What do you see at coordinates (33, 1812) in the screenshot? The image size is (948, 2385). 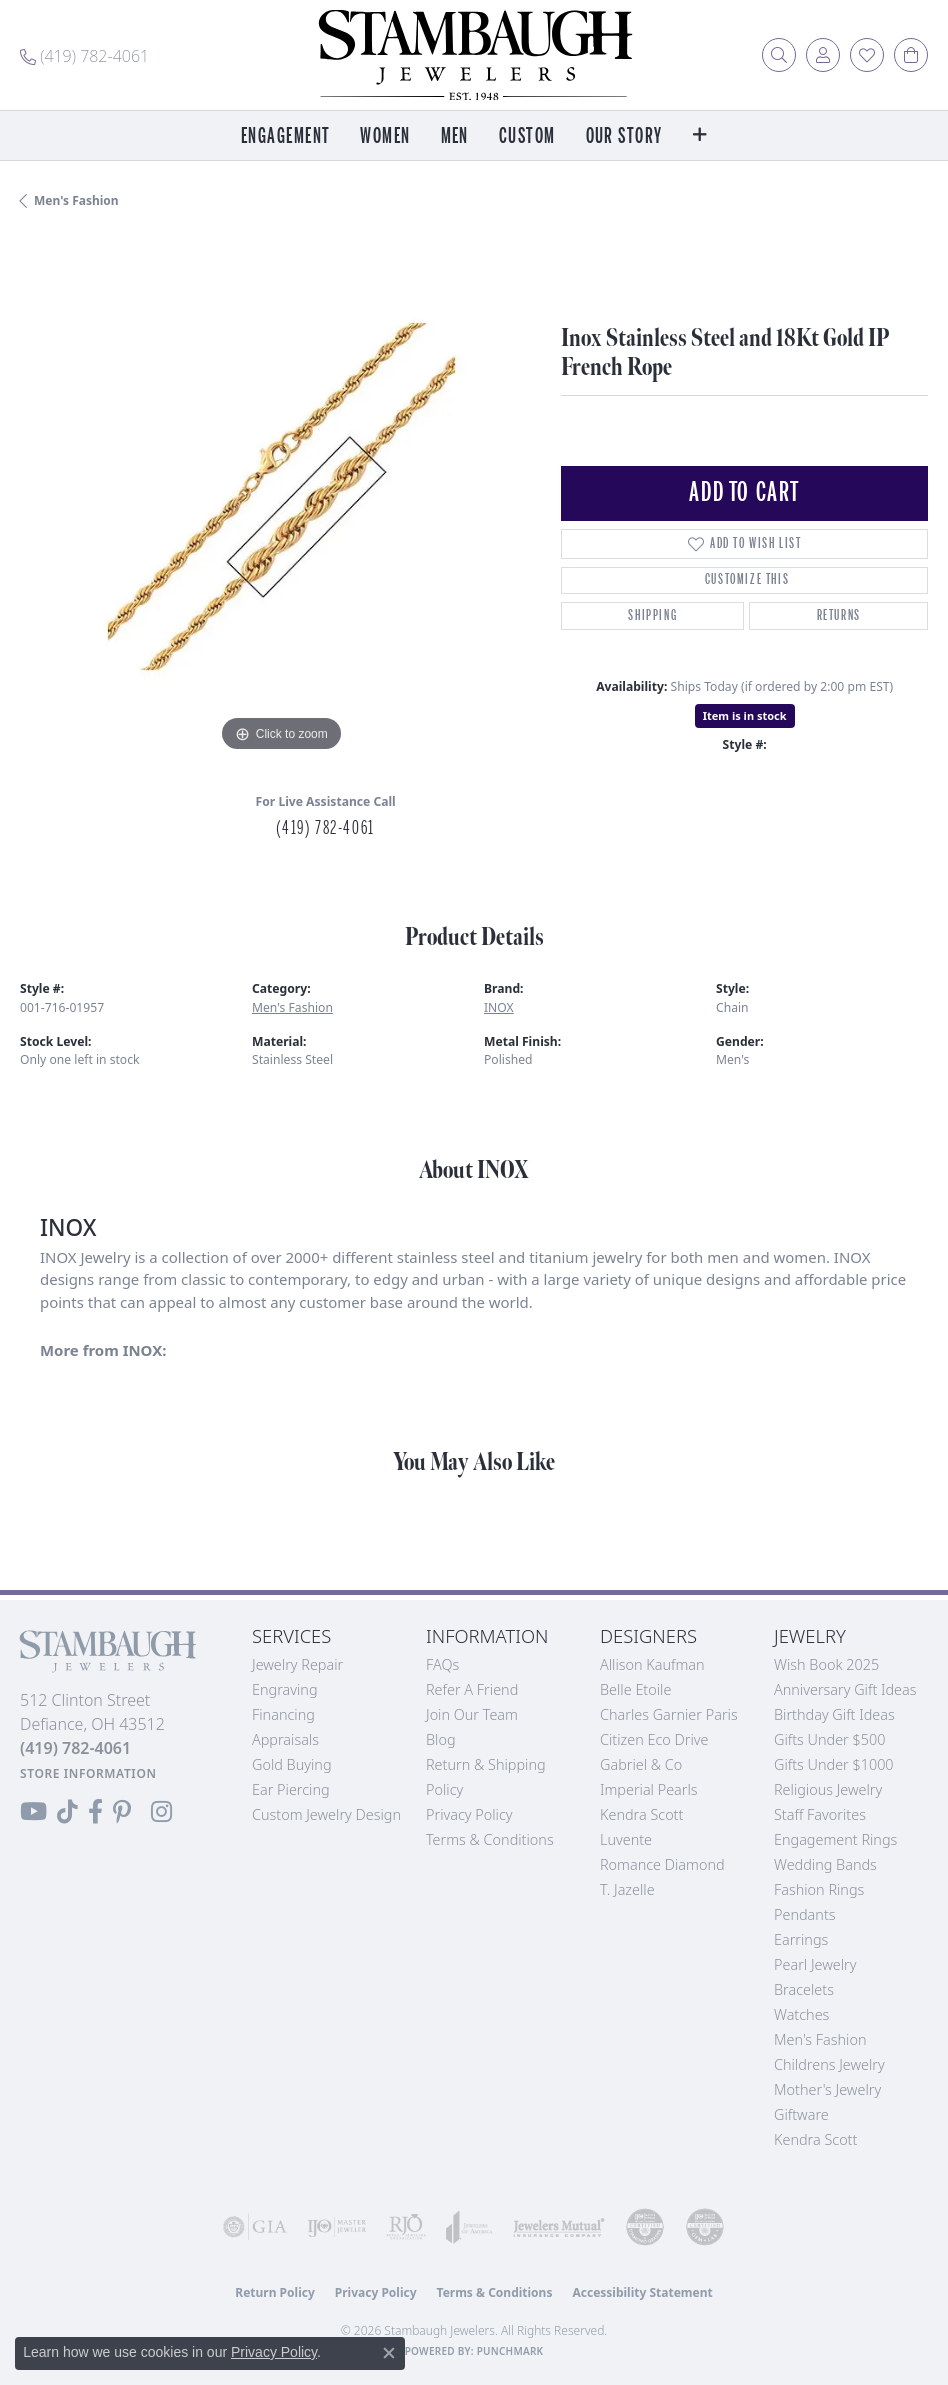 I see `[Follow us on YouTube (opens in new tab)]` at bounding box center [33, 1812].